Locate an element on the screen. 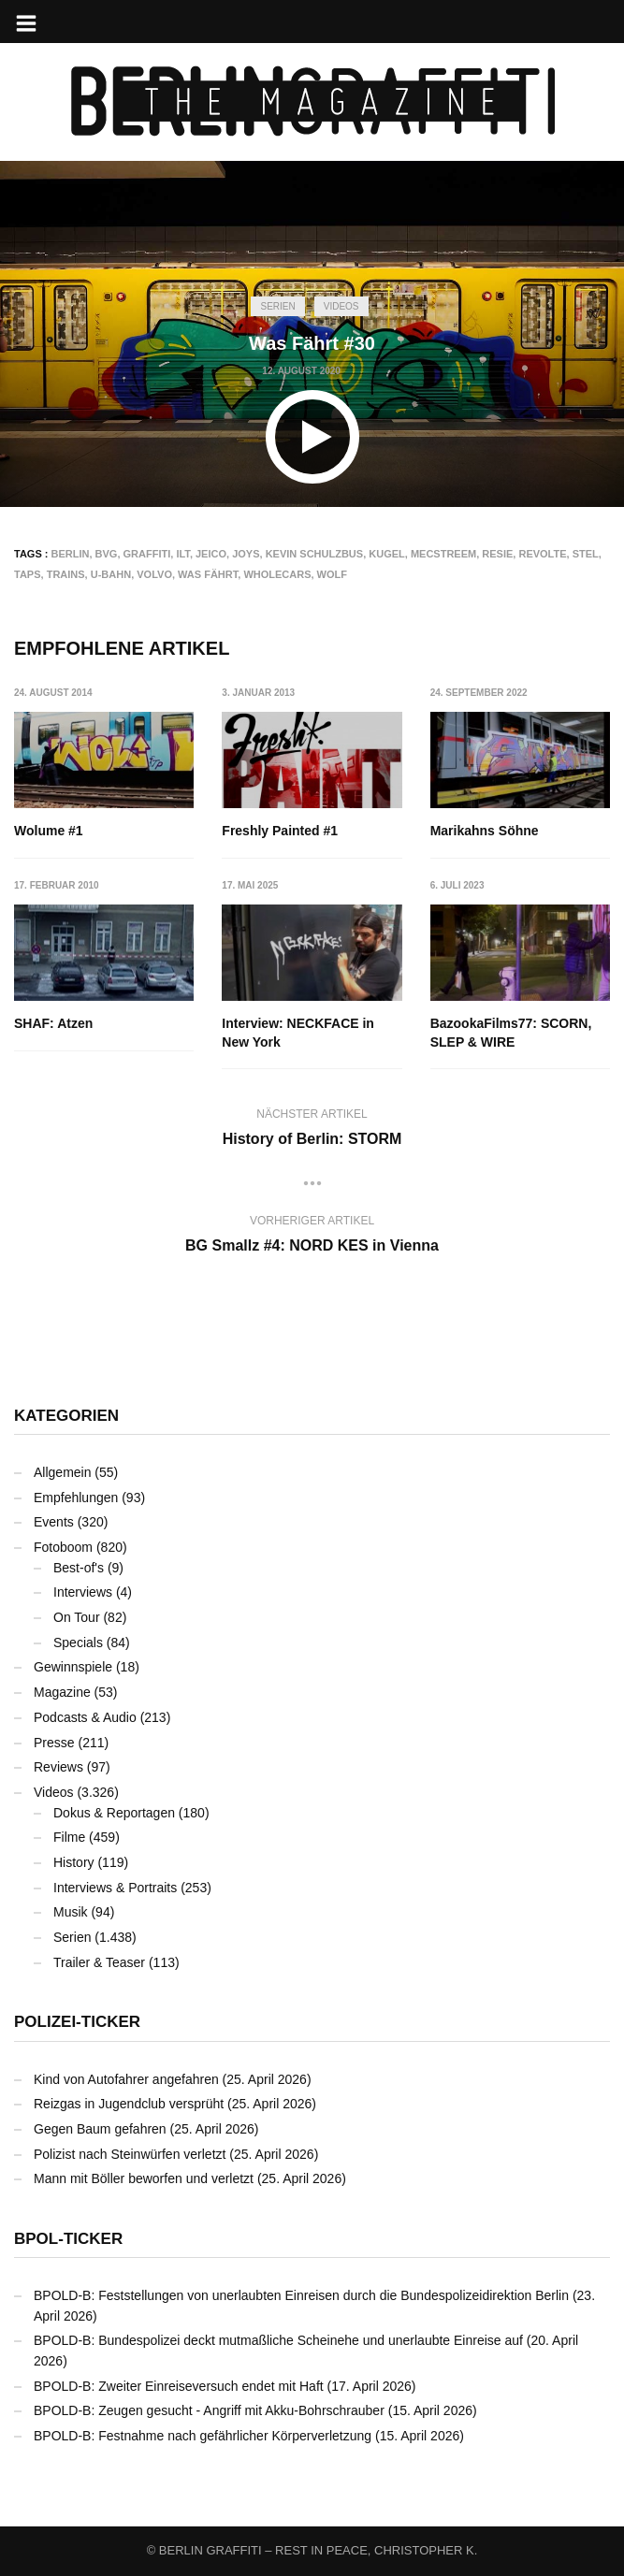 This screenshot has width=624, height=2576. JEICO is located at coordinates (211, 553).